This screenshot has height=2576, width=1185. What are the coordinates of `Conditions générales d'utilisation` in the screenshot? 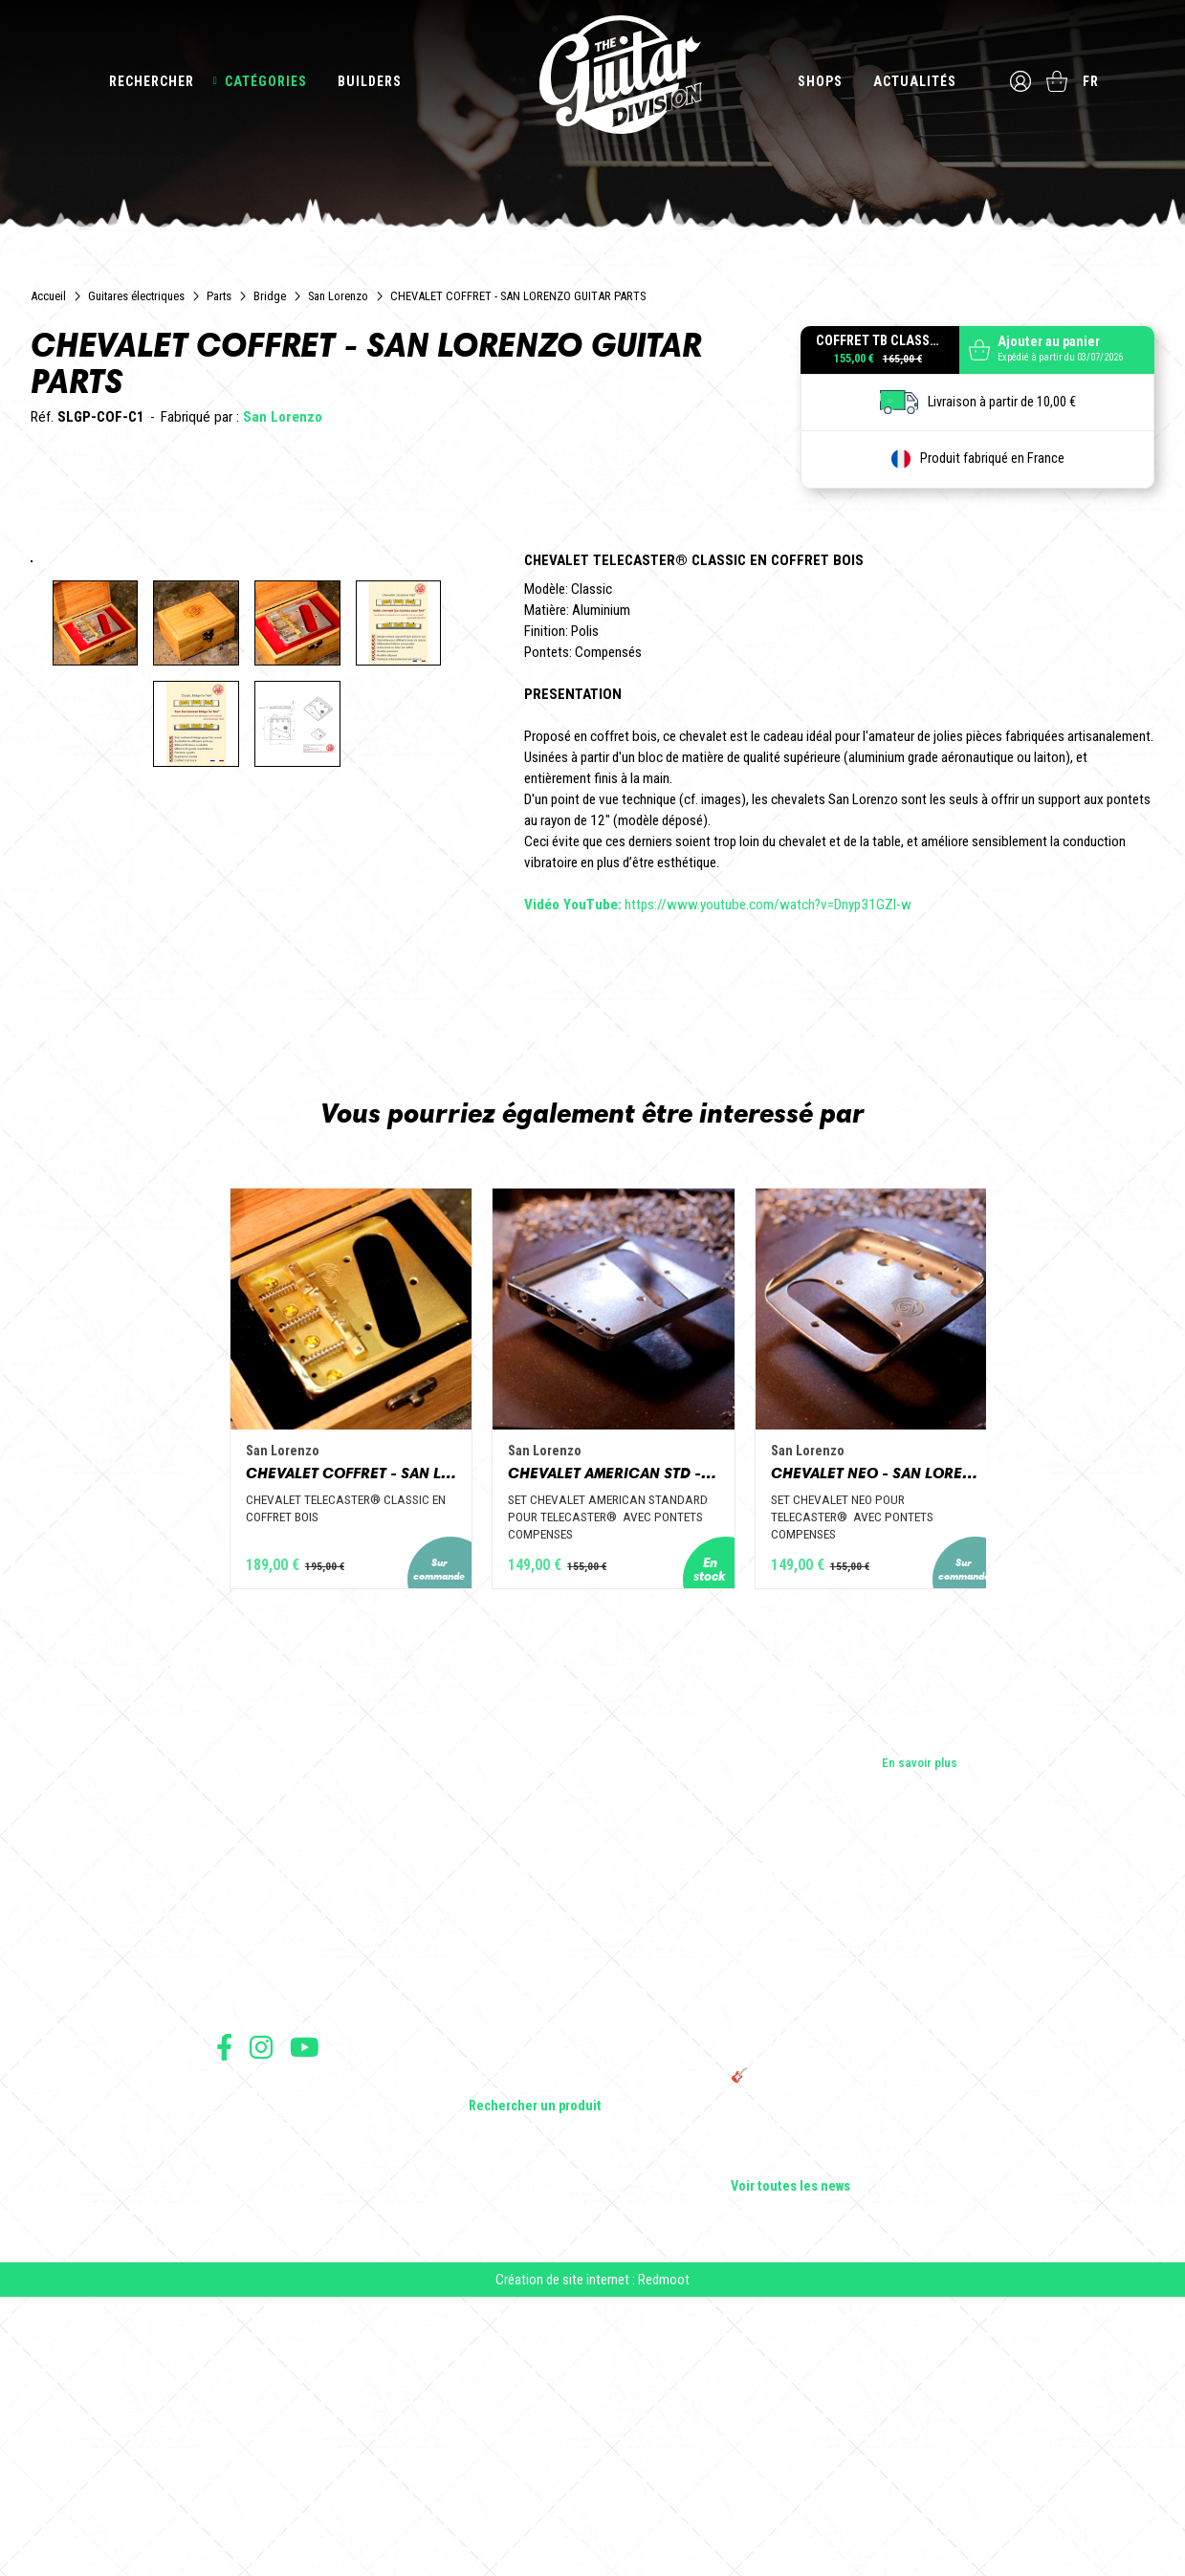 It's located at (298, 2361).